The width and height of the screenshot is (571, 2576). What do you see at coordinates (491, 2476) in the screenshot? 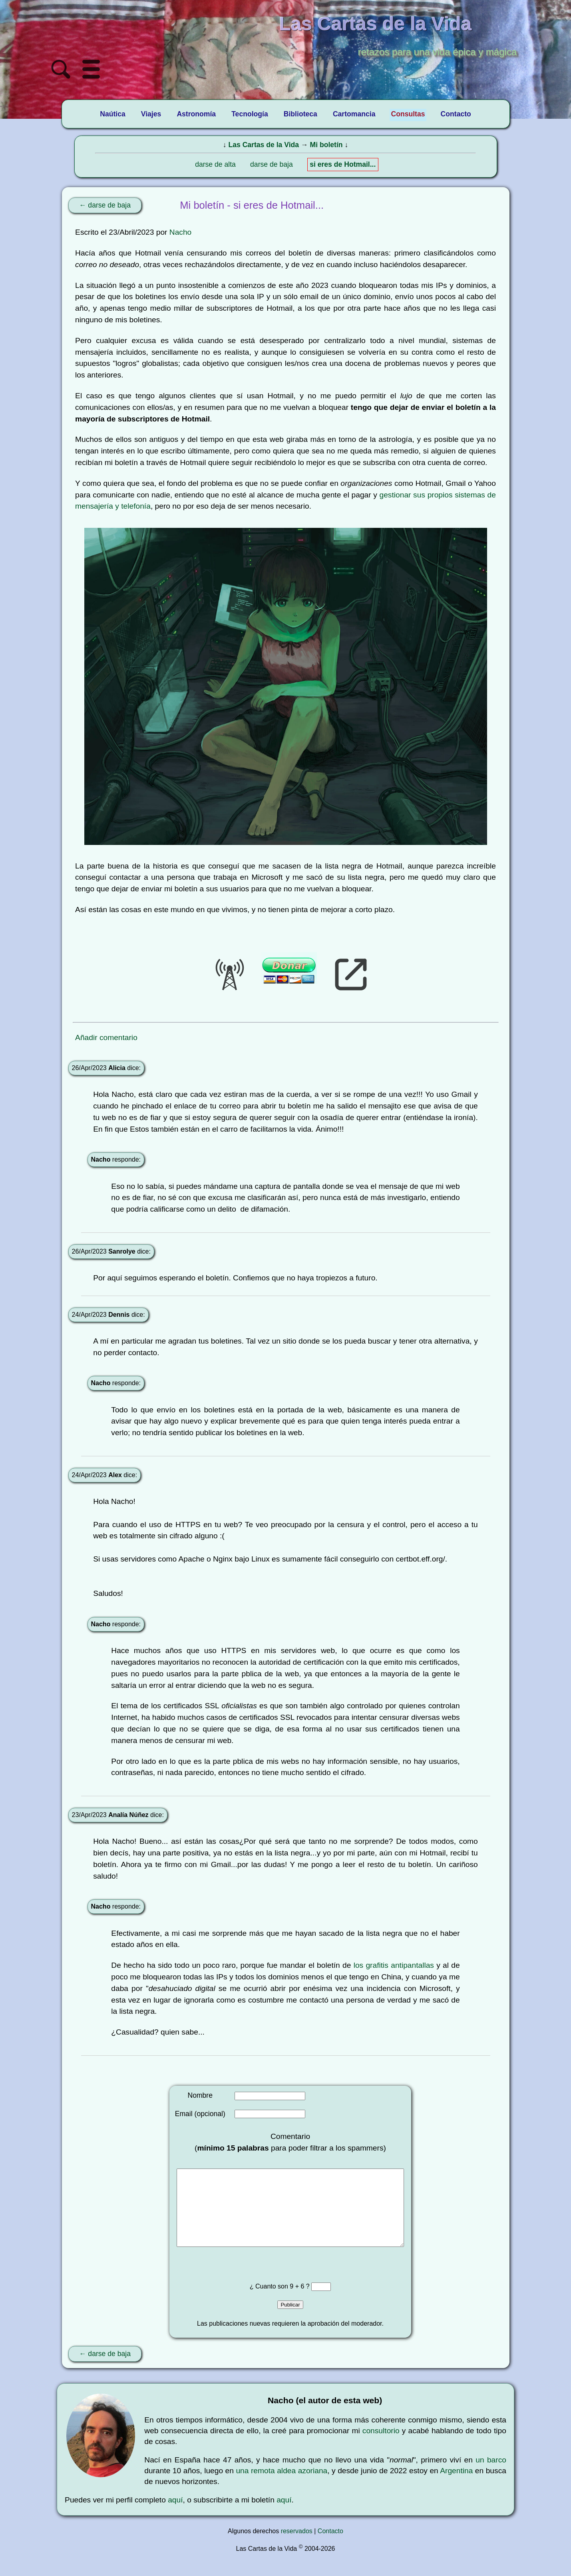
I see `un barco` at bounding box center [491, 2476].